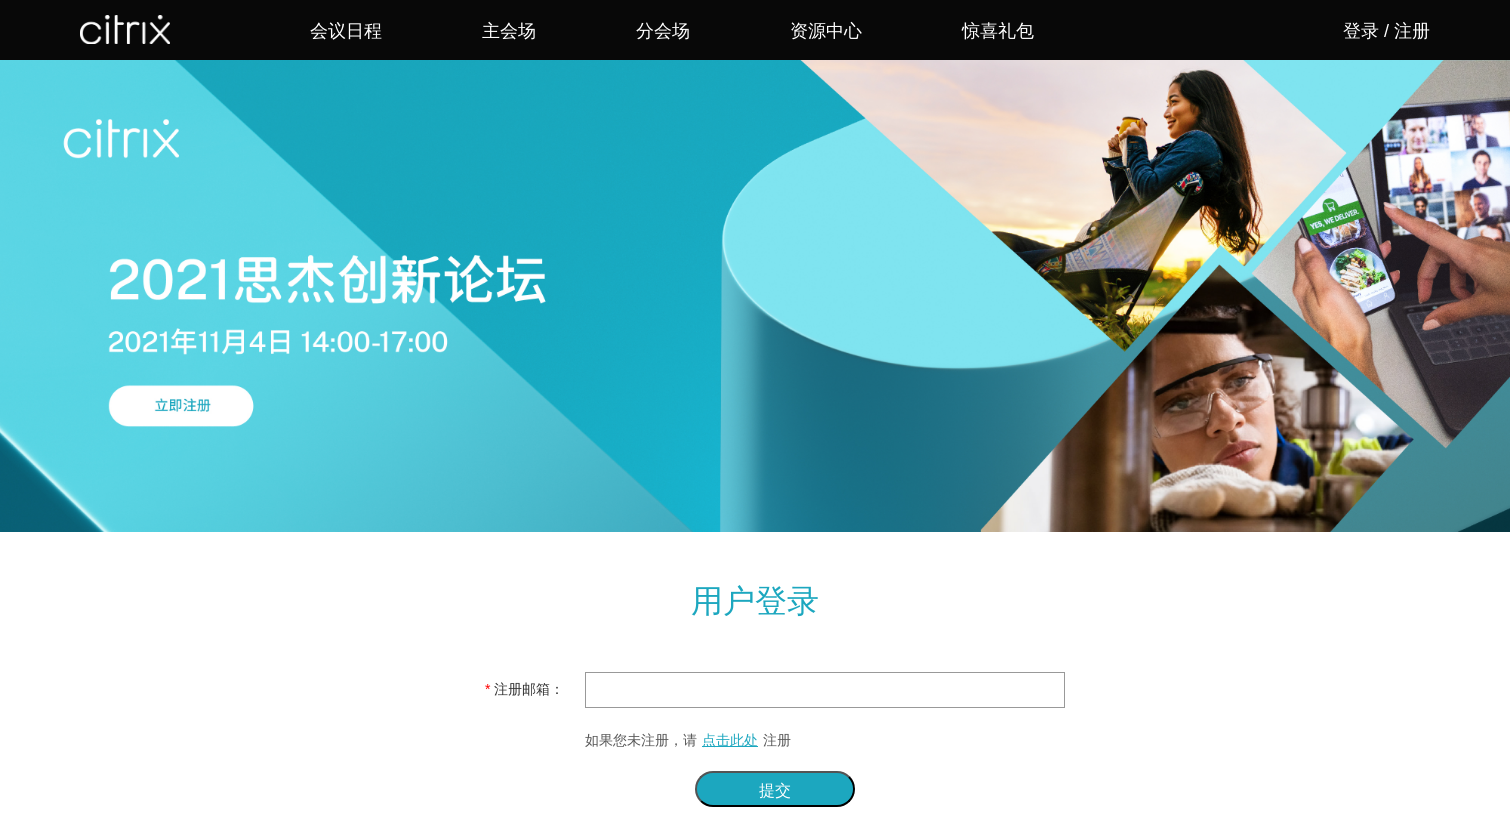 This screenshot has width=1510, height=831. Describe the element at coordinates (663, 31) in the screenshot. I see `分会场` at that location.